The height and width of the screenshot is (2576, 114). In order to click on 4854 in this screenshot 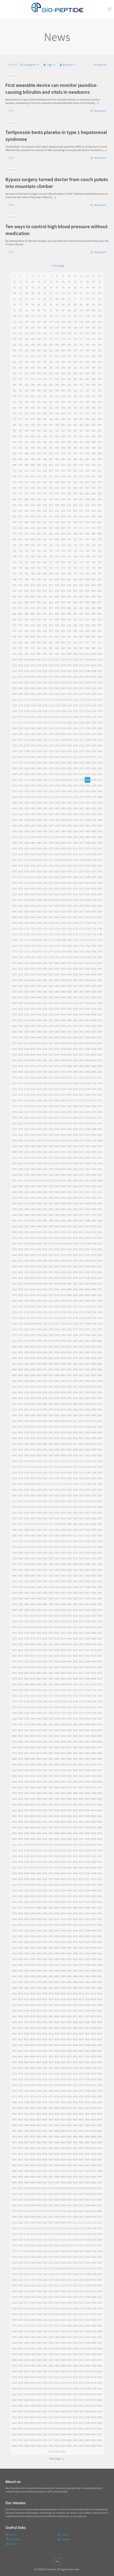, I will do `click(63, 2125)`.